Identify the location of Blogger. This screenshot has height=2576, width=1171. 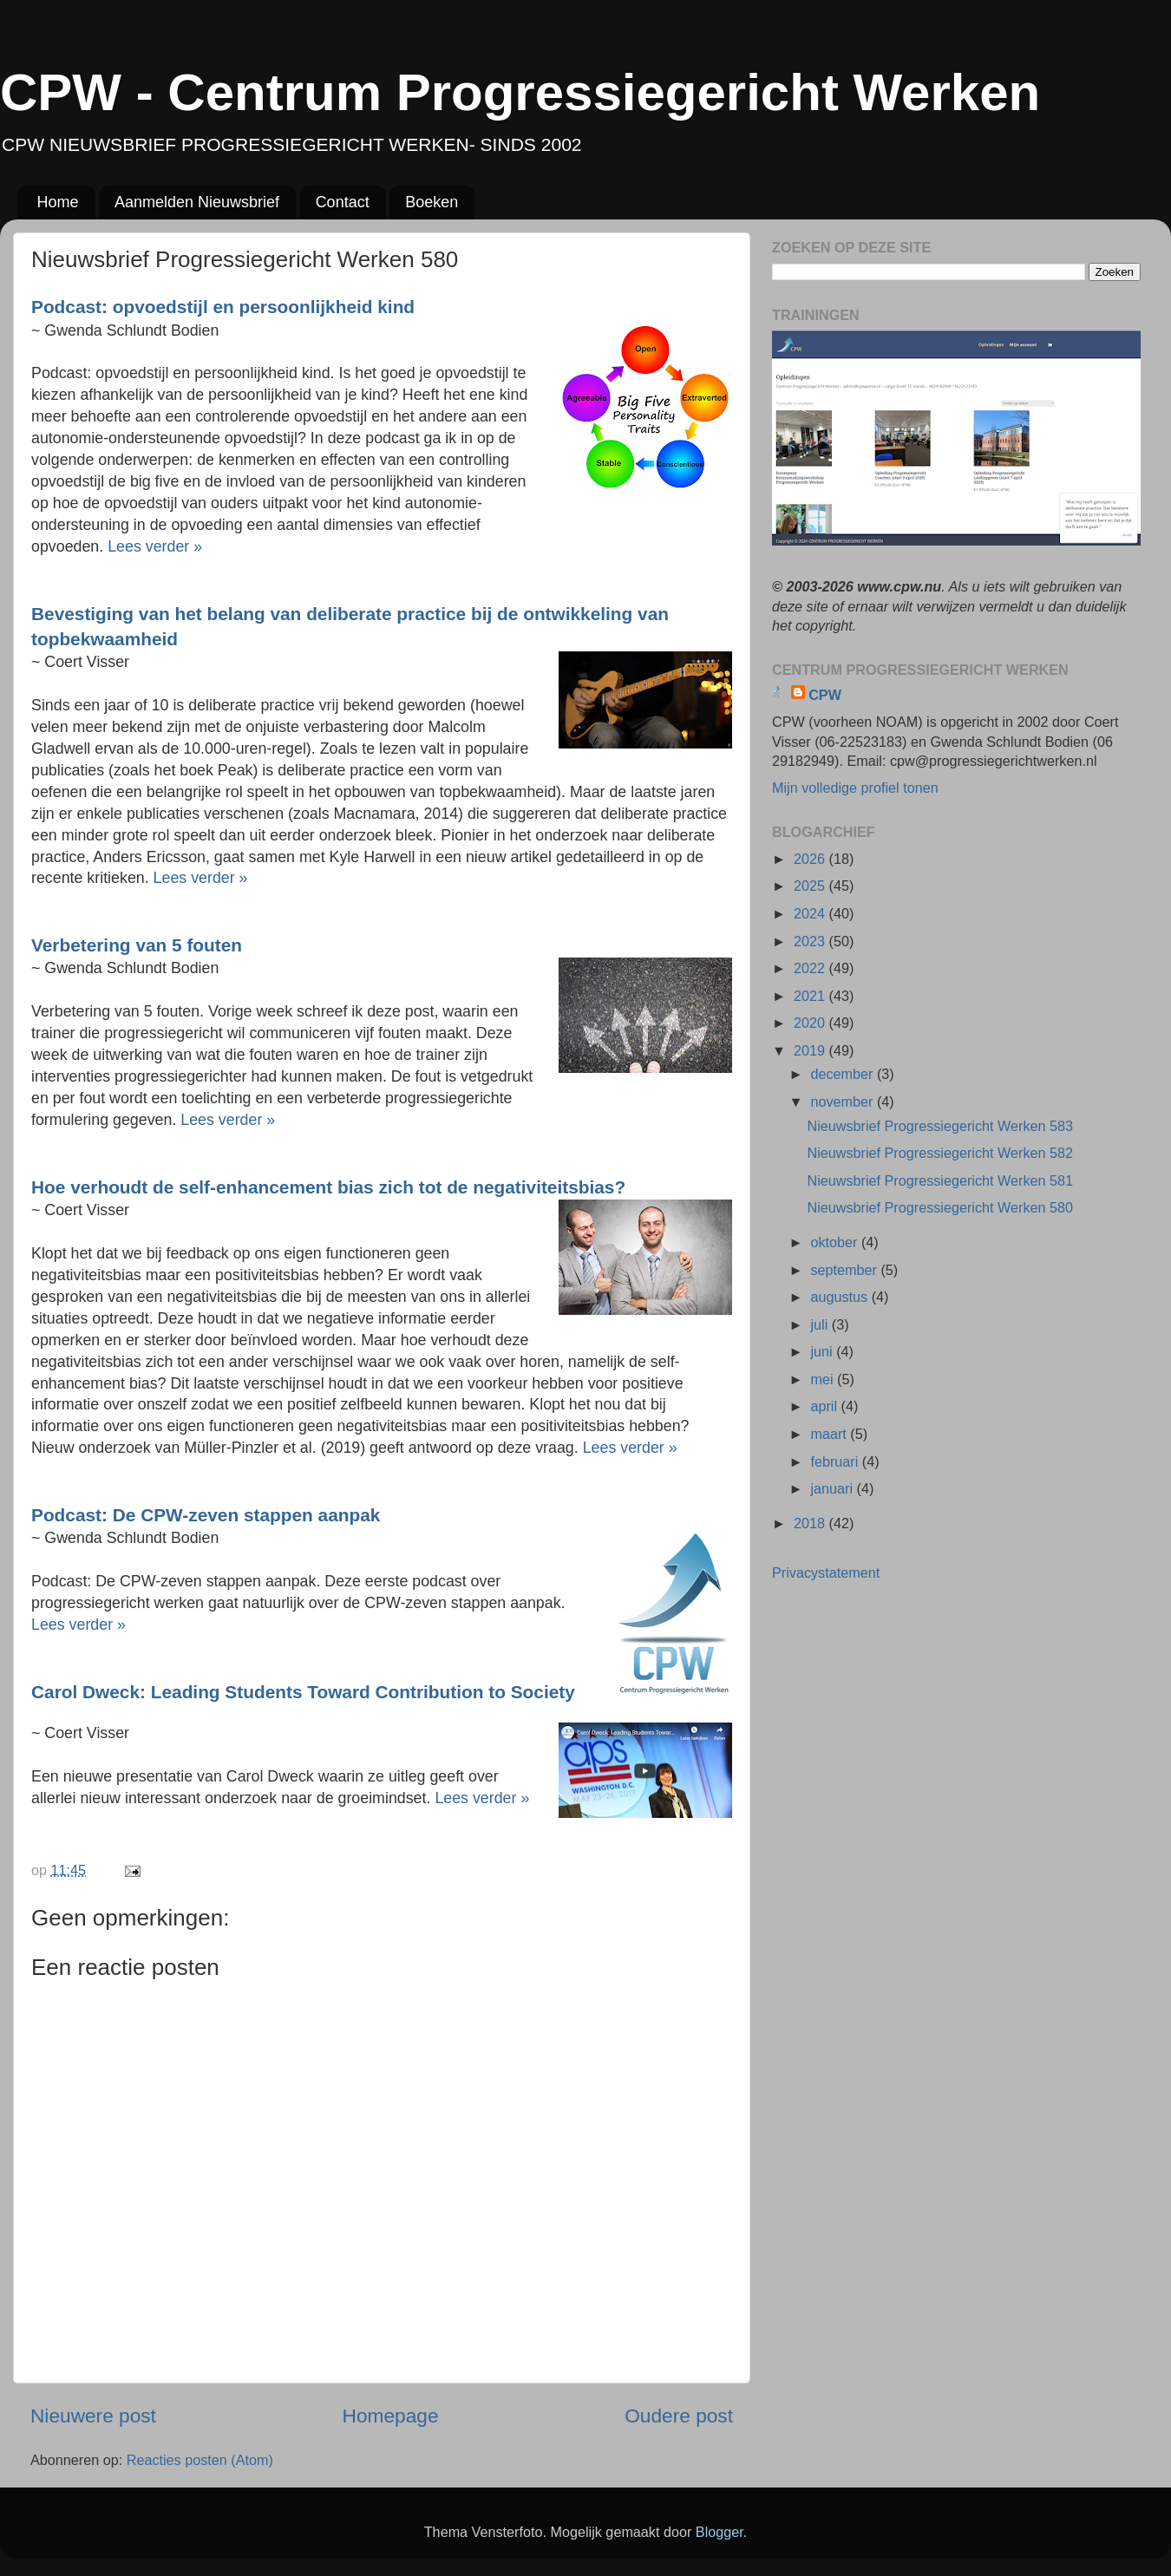
(719, 2532).